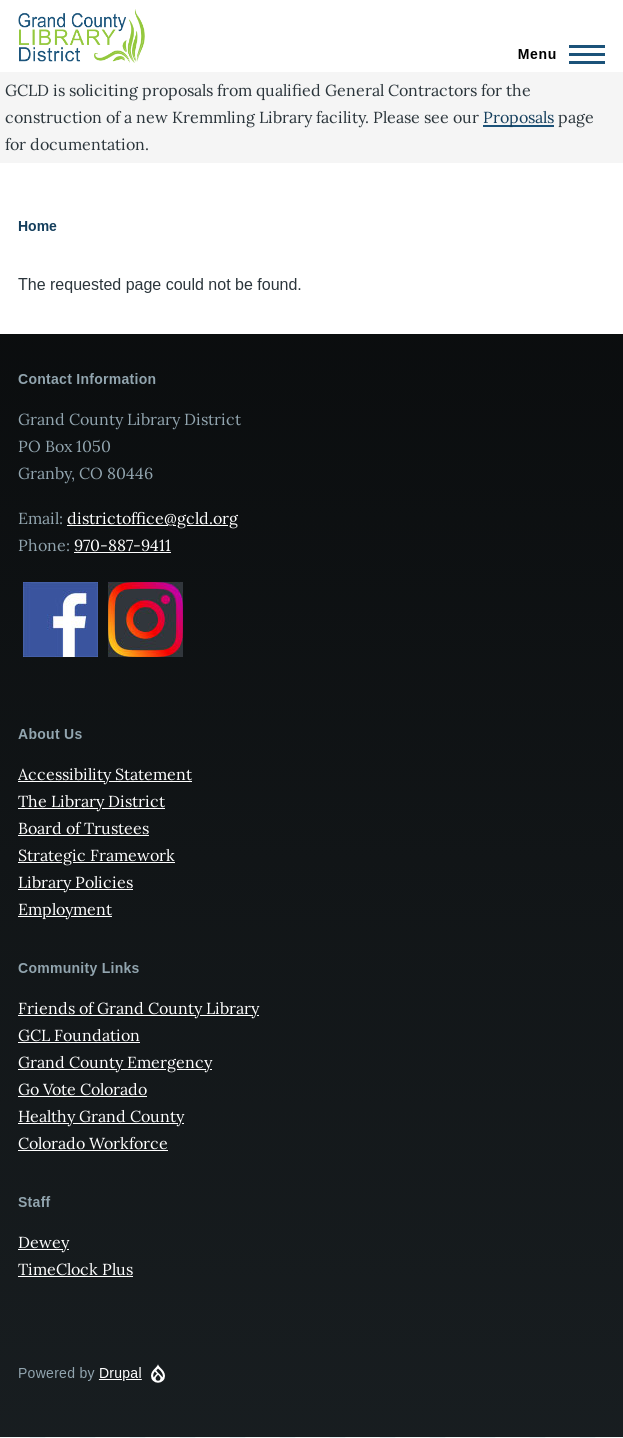 The image size is (623, 1438). I want to click on districtoffice@gcld.org, so click(152, 518).